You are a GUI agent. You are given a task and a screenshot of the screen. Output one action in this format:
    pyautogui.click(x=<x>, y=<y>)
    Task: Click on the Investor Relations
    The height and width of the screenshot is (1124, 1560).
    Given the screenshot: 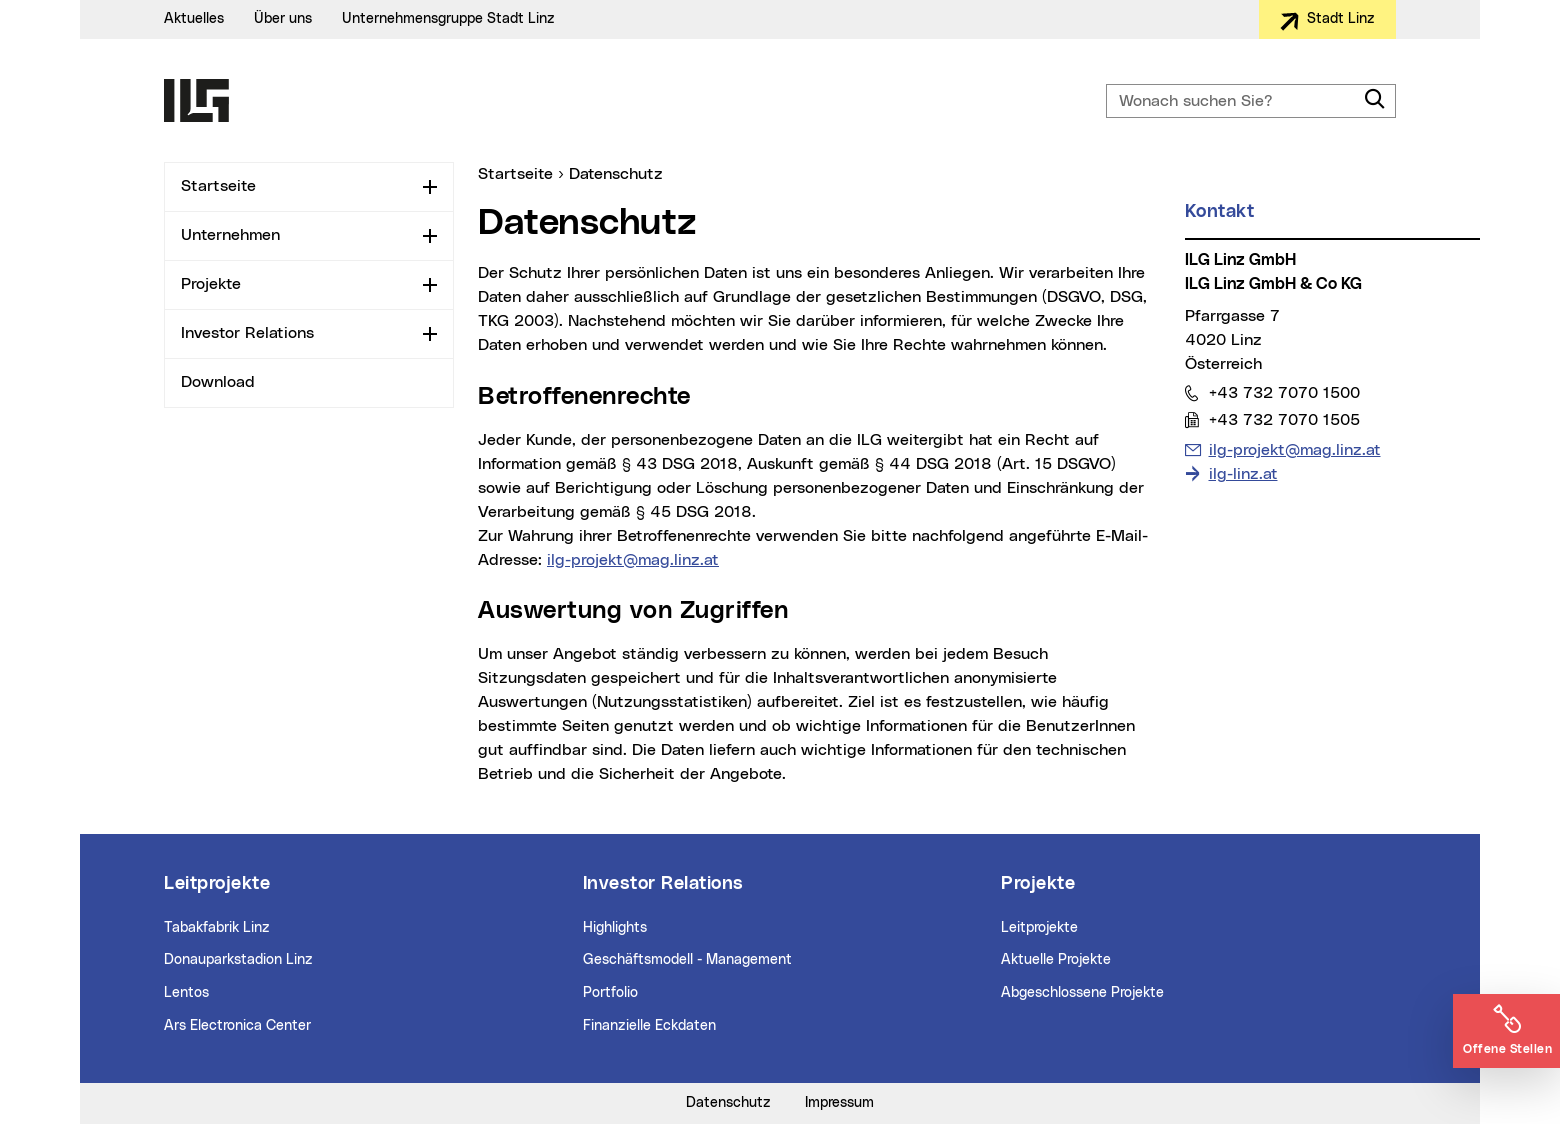 What is the action you would take?
    pyautogui.click(x=247, y=333)
    